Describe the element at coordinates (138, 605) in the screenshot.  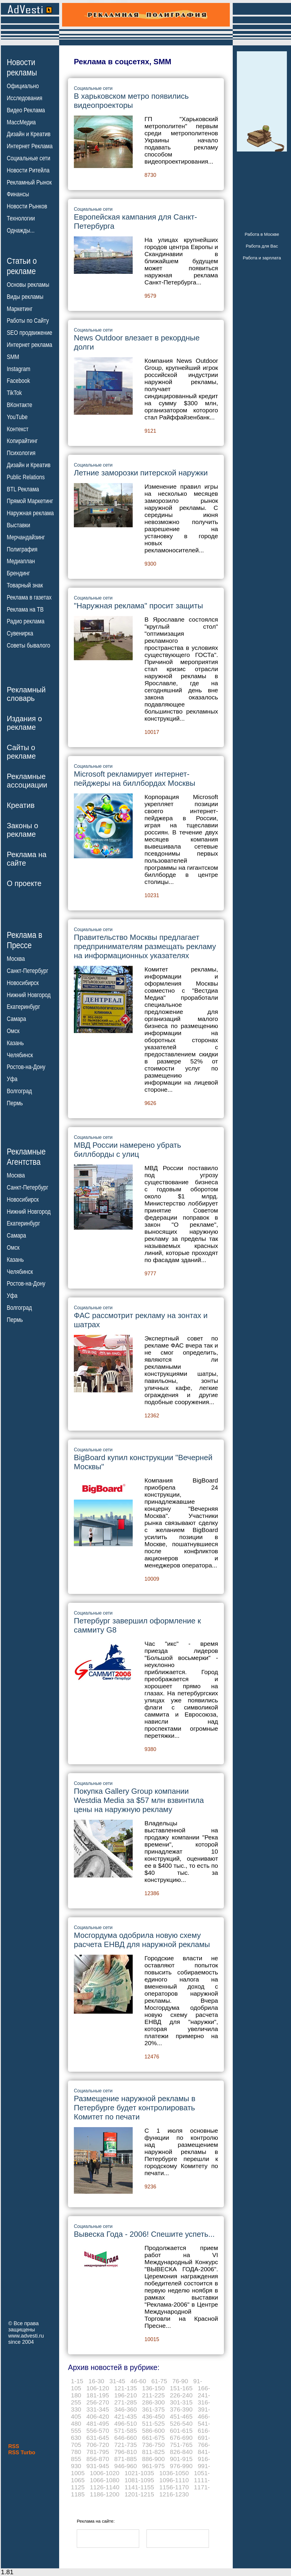
I see `"Наружная реклама" просит защиты` at that location.